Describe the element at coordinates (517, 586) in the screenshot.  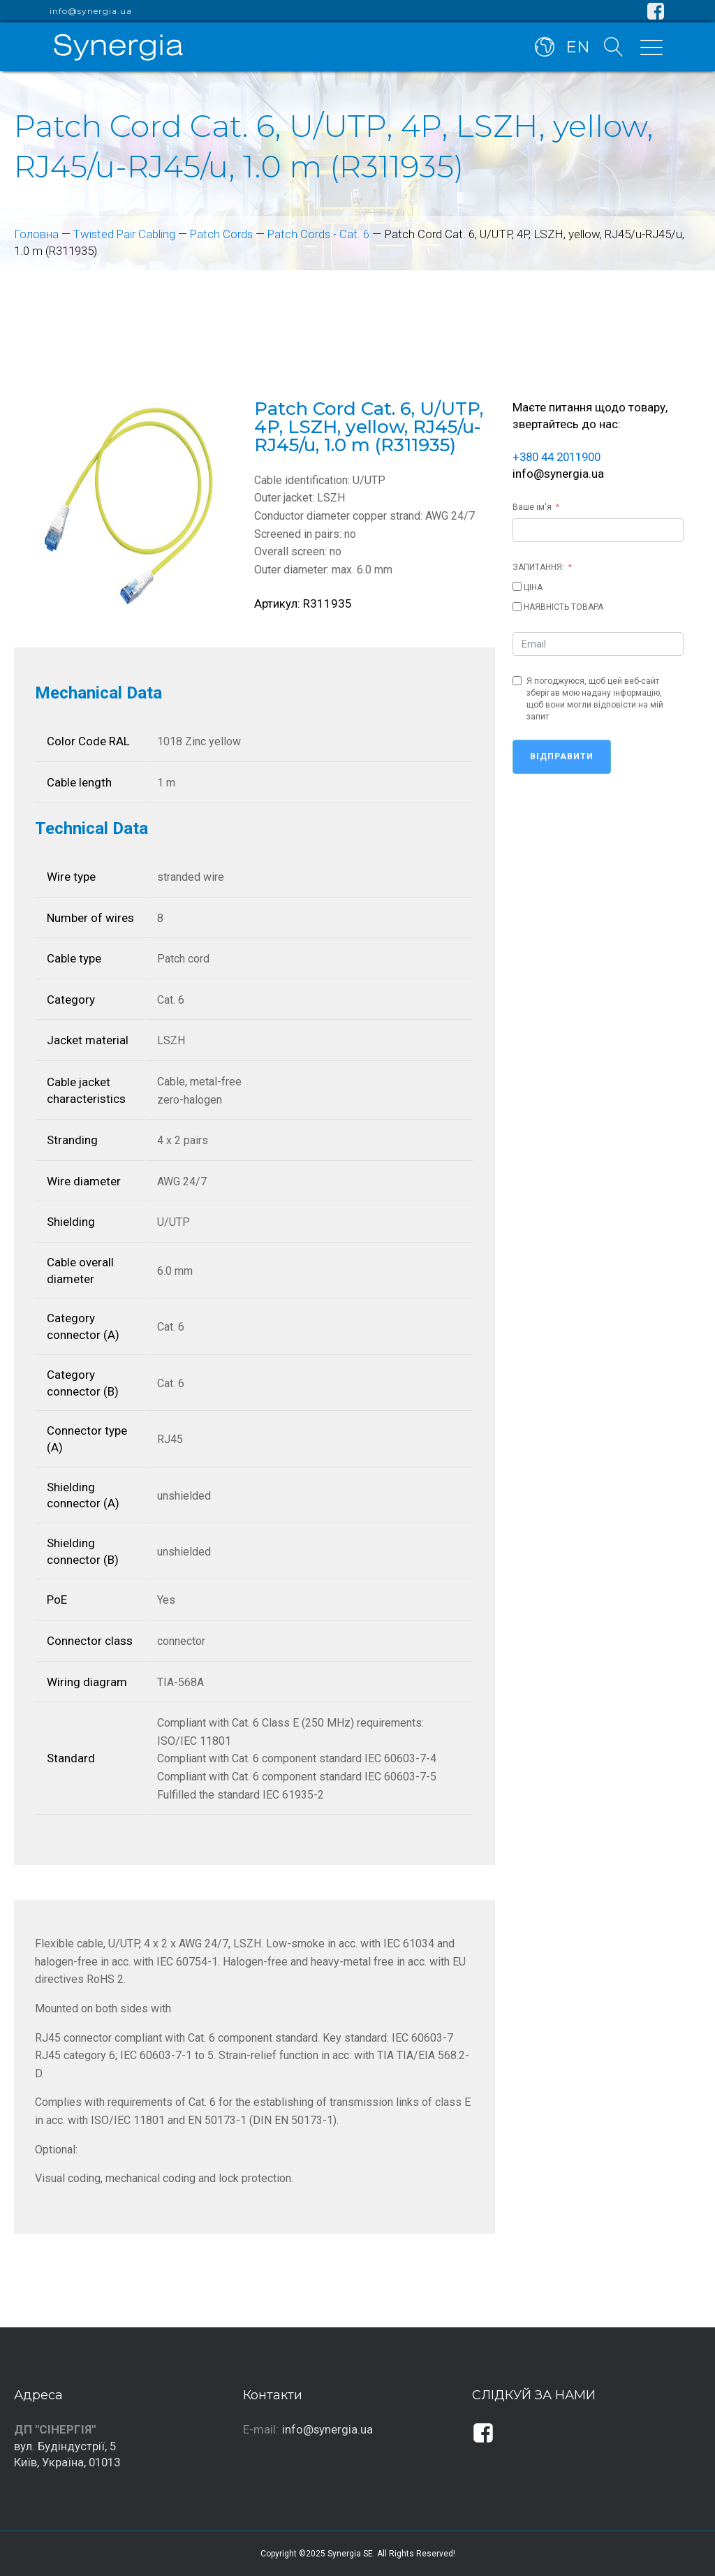
I see `[ЦІНА]` at that location.